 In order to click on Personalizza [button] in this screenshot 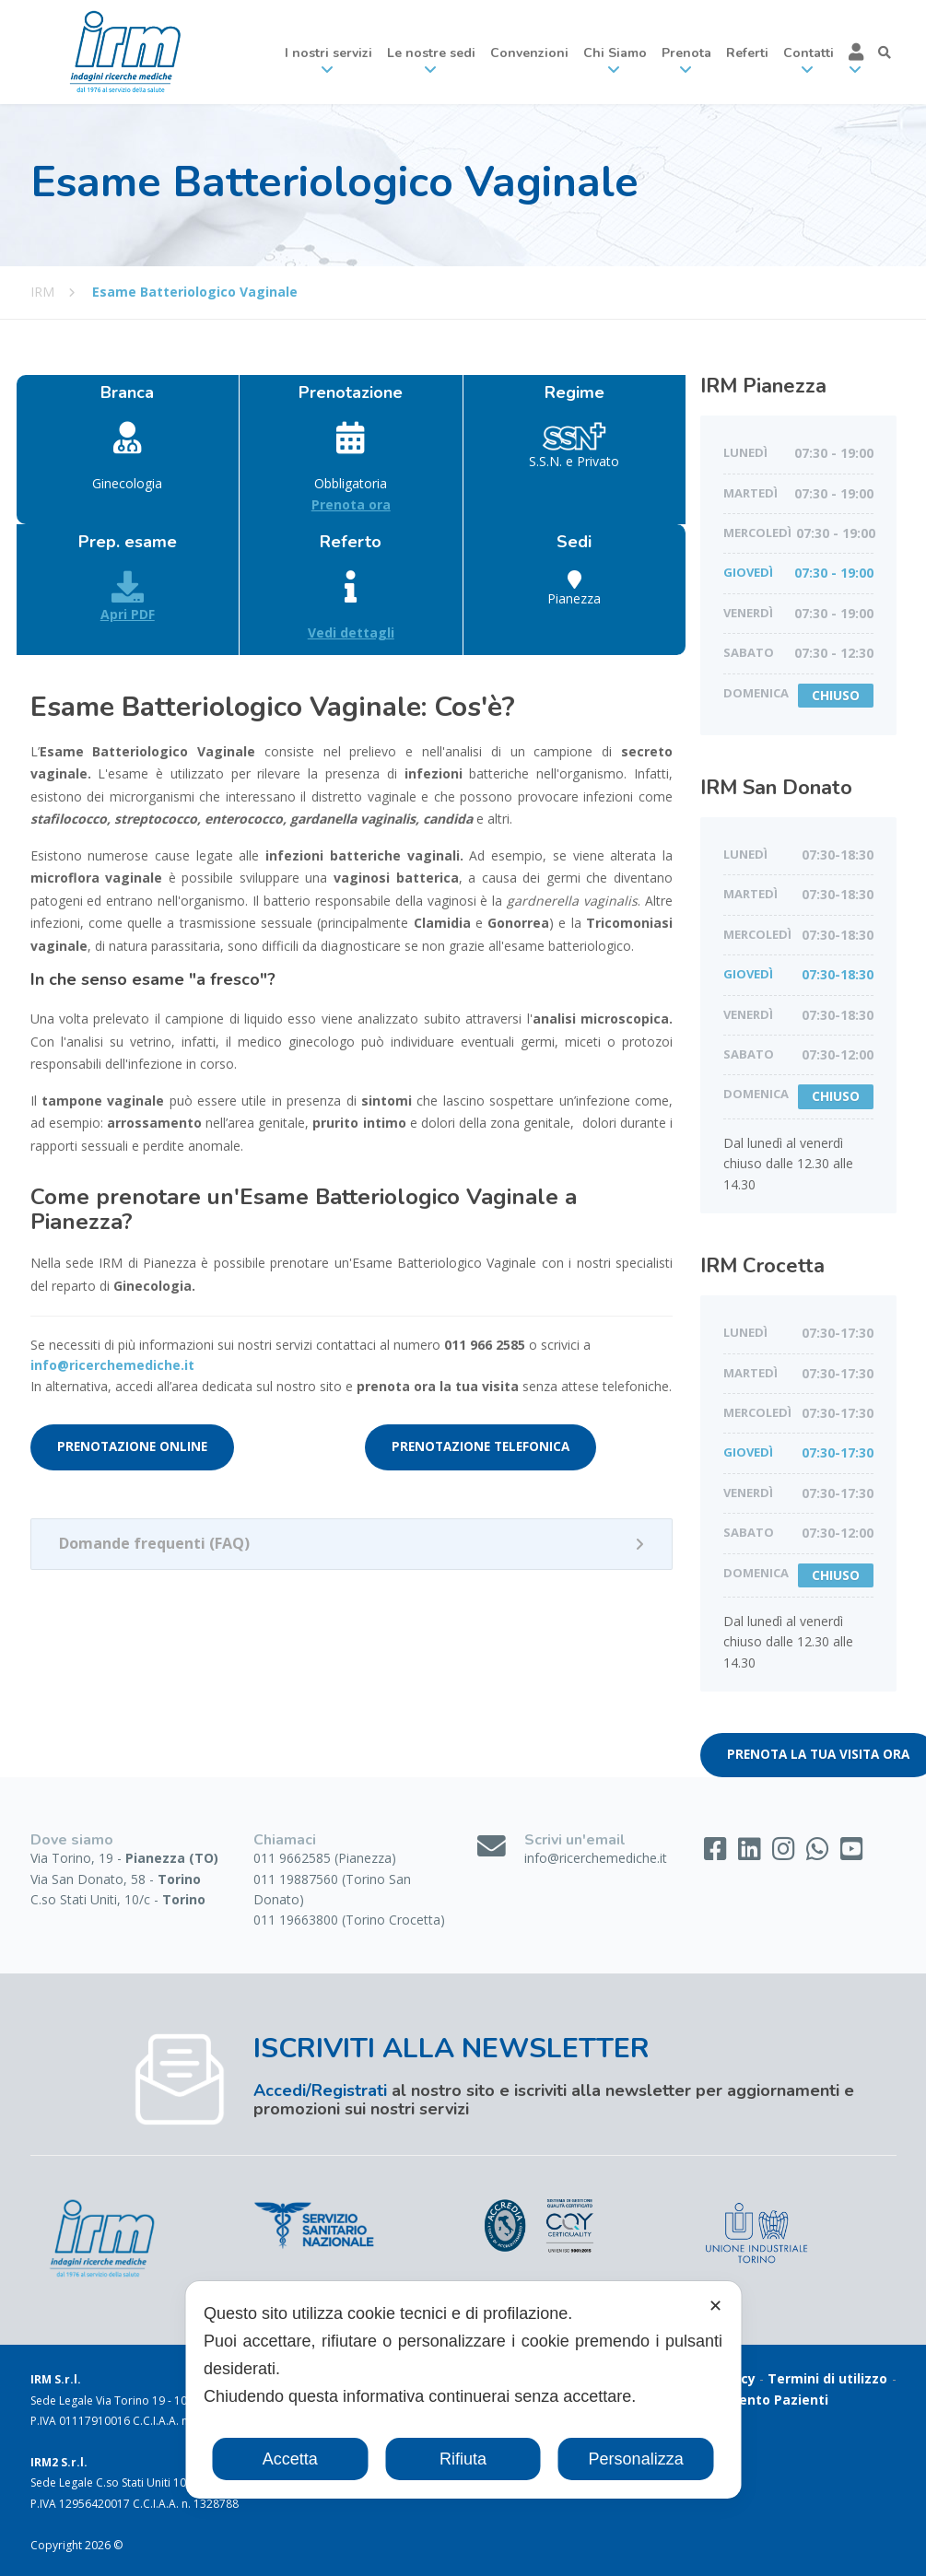, I will do `click(636, 2459)`.